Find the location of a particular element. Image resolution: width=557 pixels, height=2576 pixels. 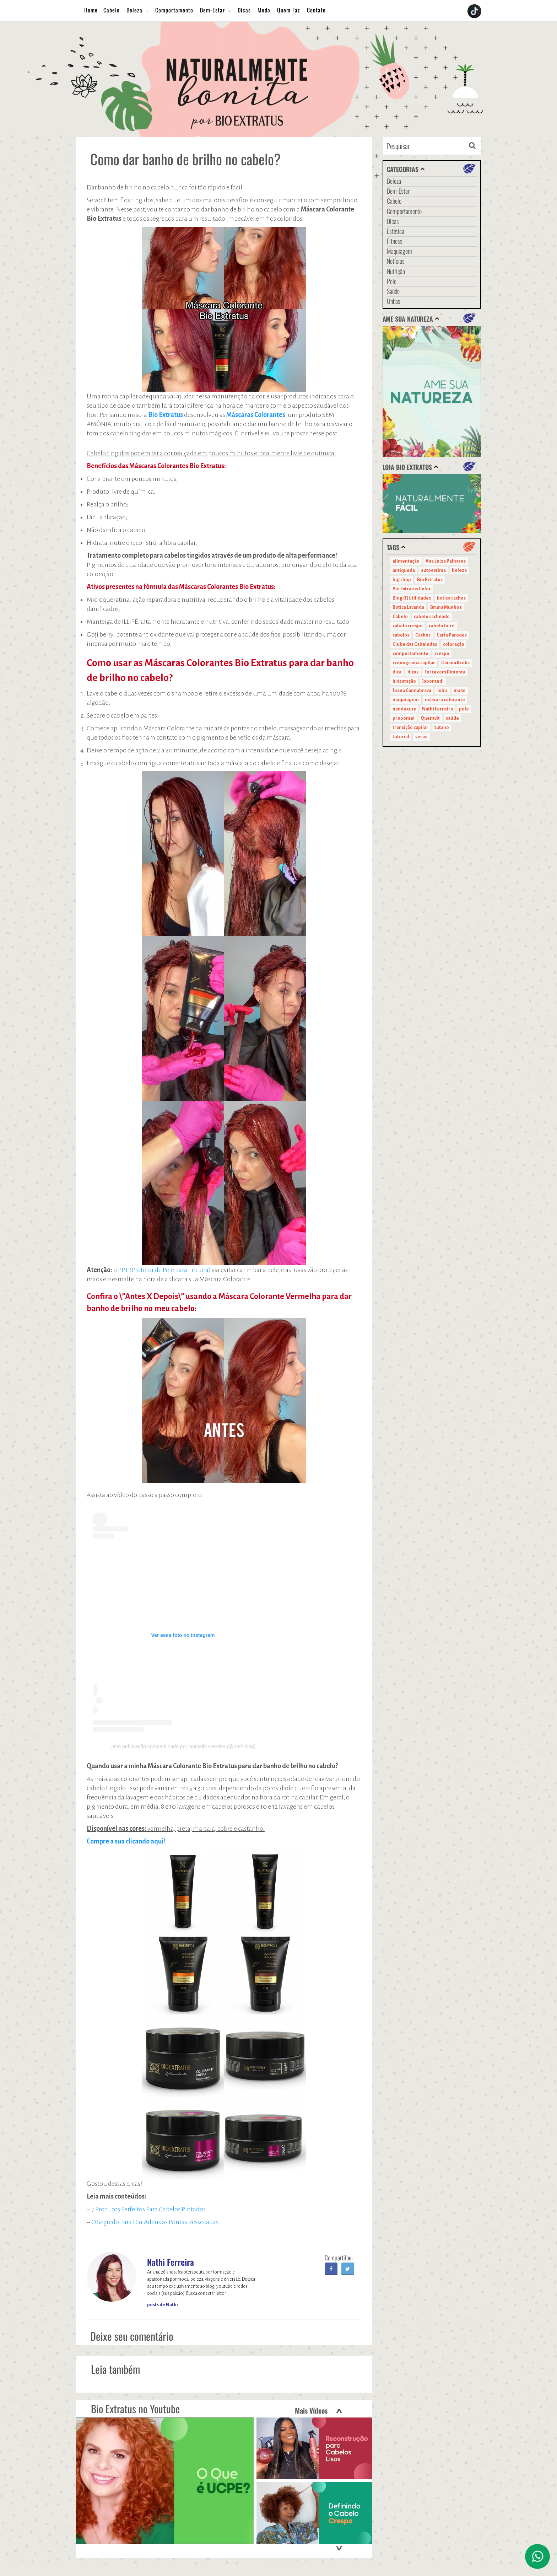

dica [dica (20 itens)] is located at coordinates (397, 672).